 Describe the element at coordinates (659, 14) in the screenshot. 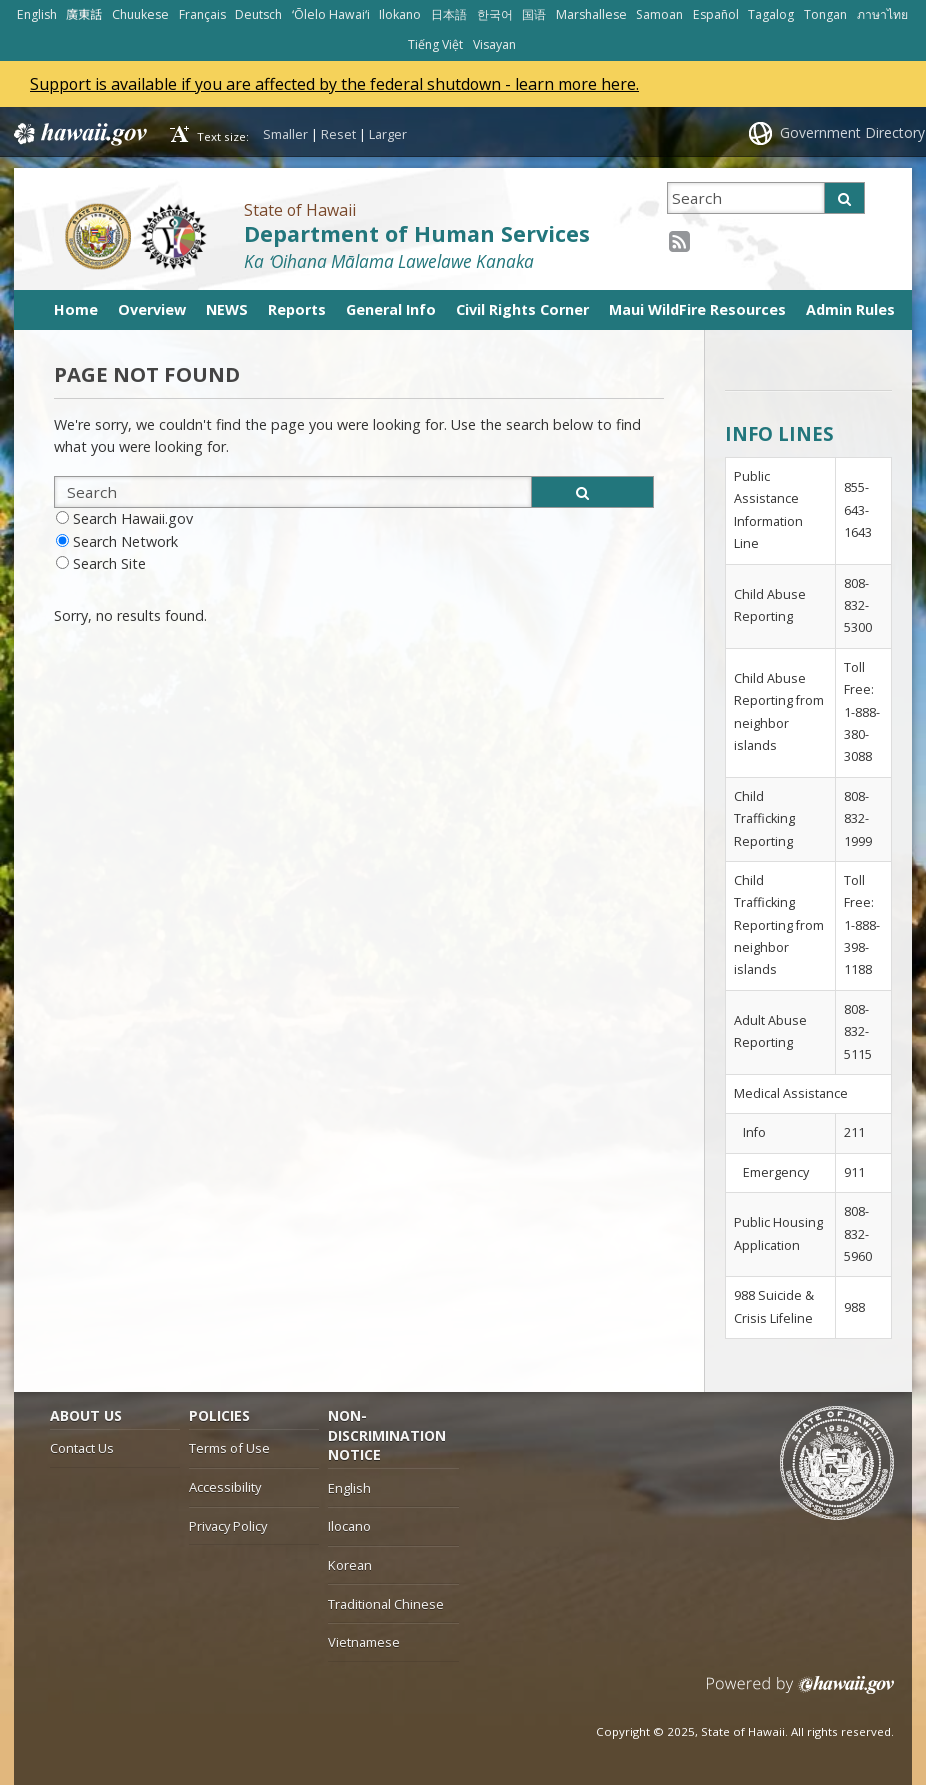

I see `Samoan` at that location.